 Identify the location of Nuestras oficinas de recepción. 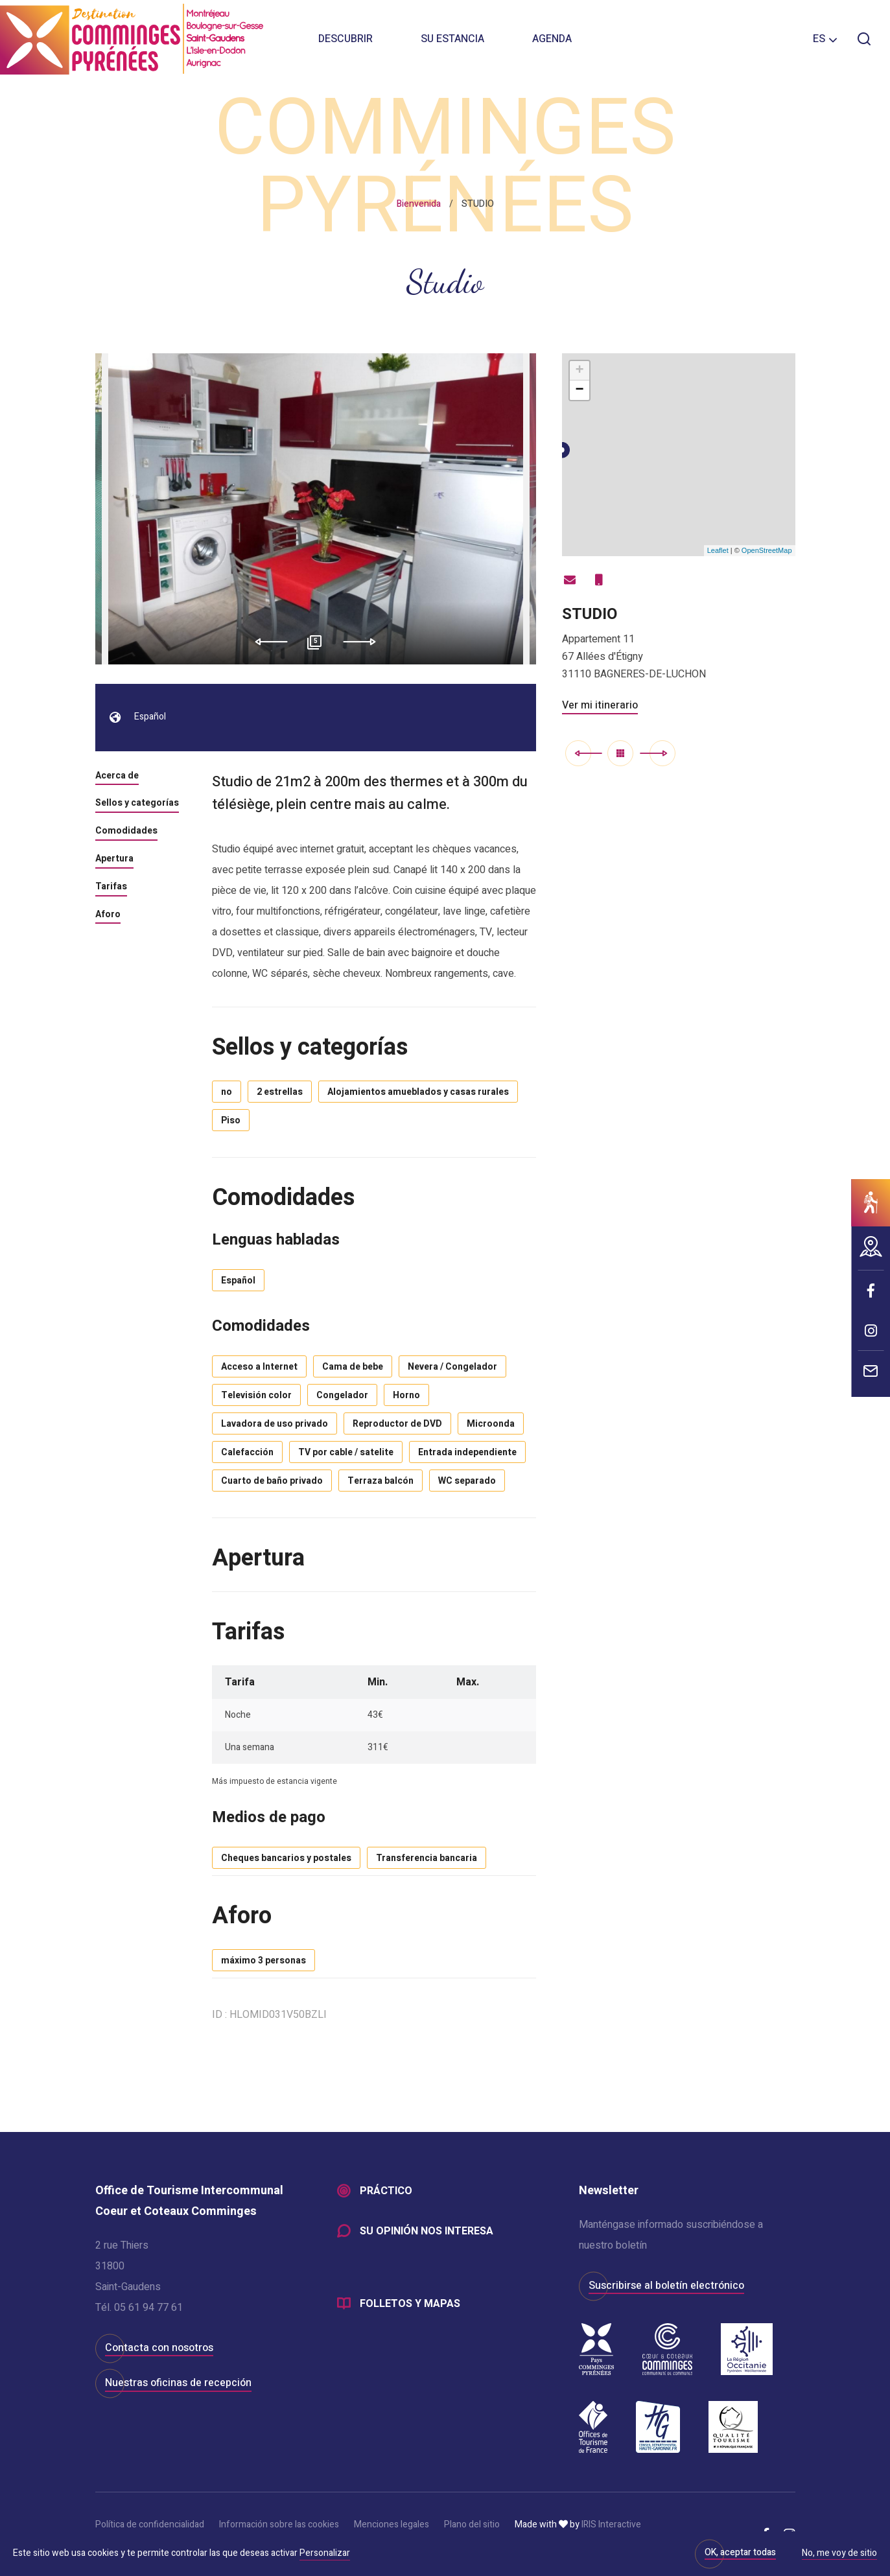
(178, 2383).